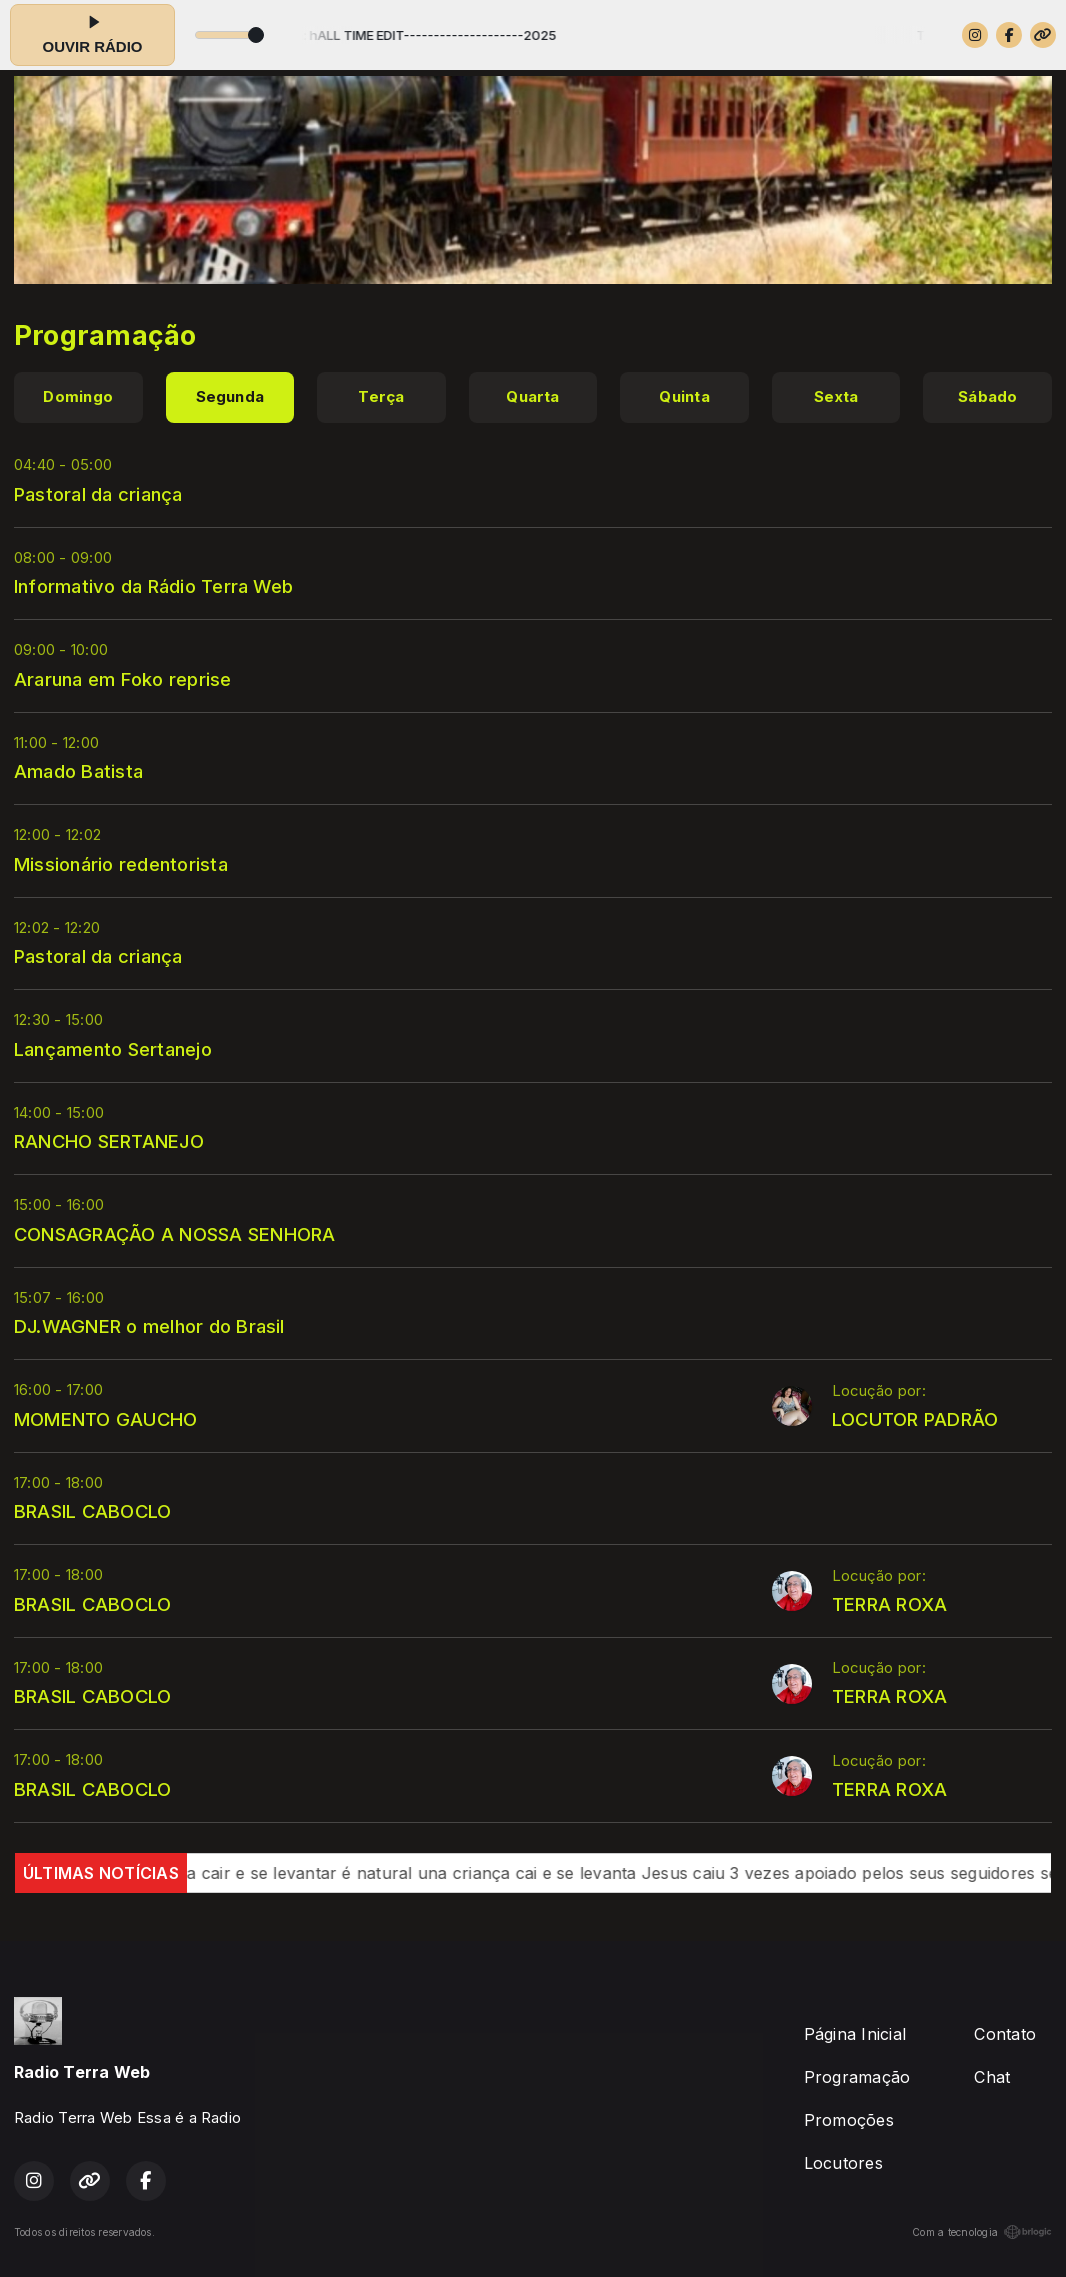 Image resolution: width=1066 pixels, height=2277 pixels. I want to click on CONSAGRAÇÃO A NOSSA SENHORA, so click(174, 1234).